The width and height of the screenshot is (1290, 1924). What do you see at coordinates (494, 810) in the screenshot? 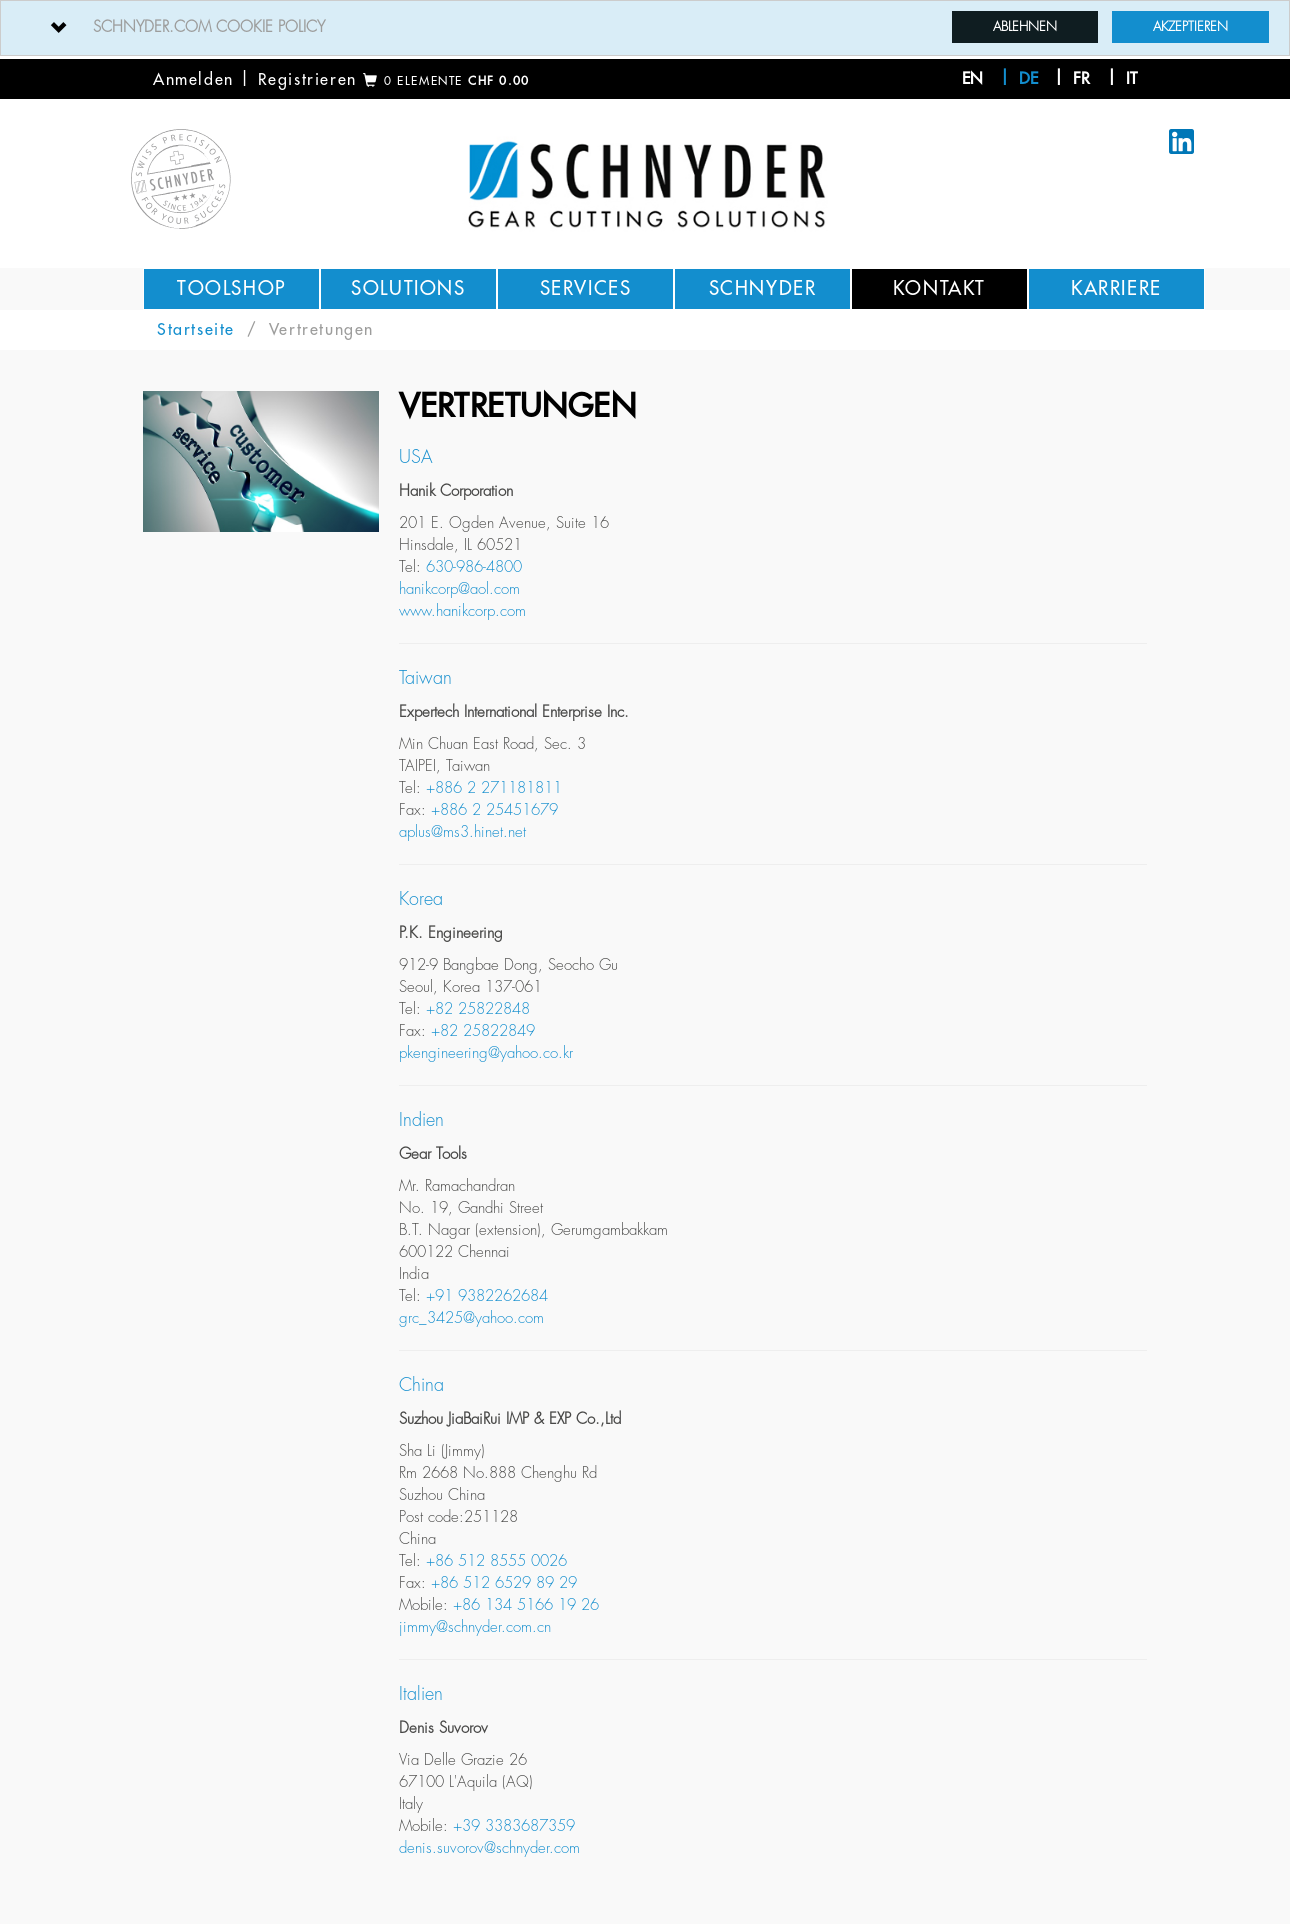
I see `+886 2 25451679` at bounding box center [494, 810].